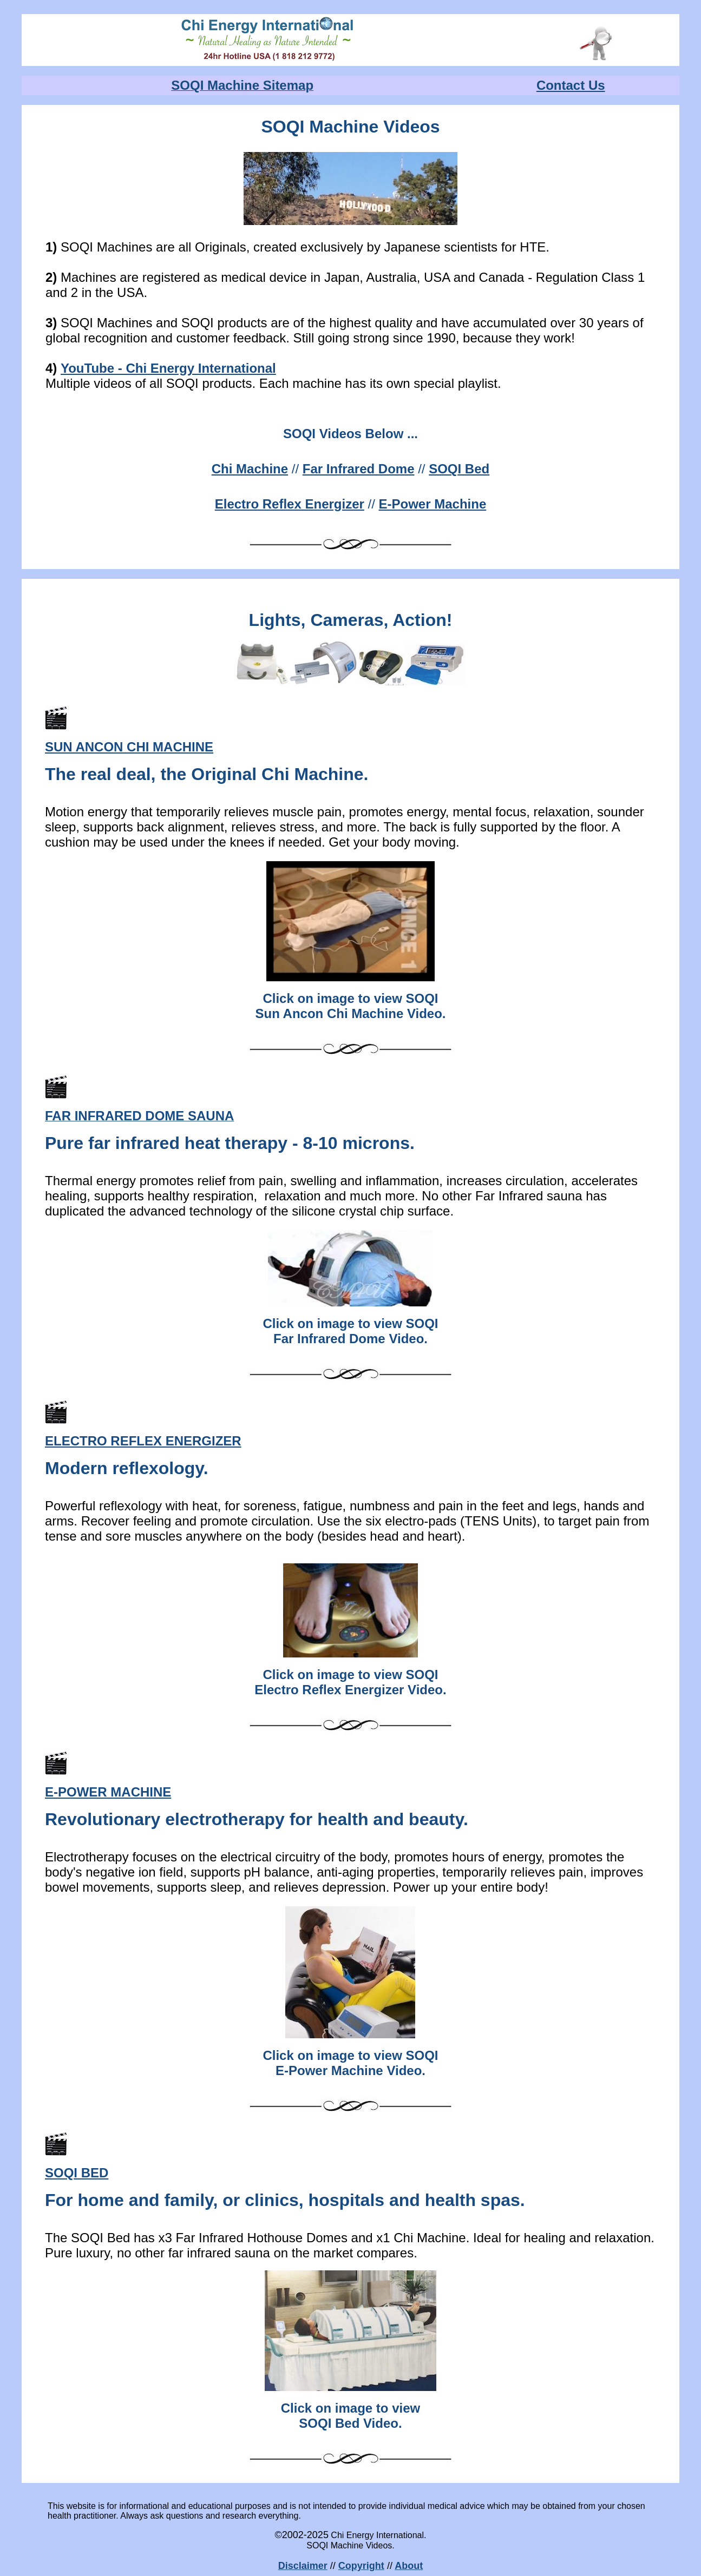 The width and height of the screenshot is (701, 2576). What do you see at coordinates (129, 746) in the screenshot?
I see `SUN ANCON CHI MACHINE` at bounding box center [129, 746].